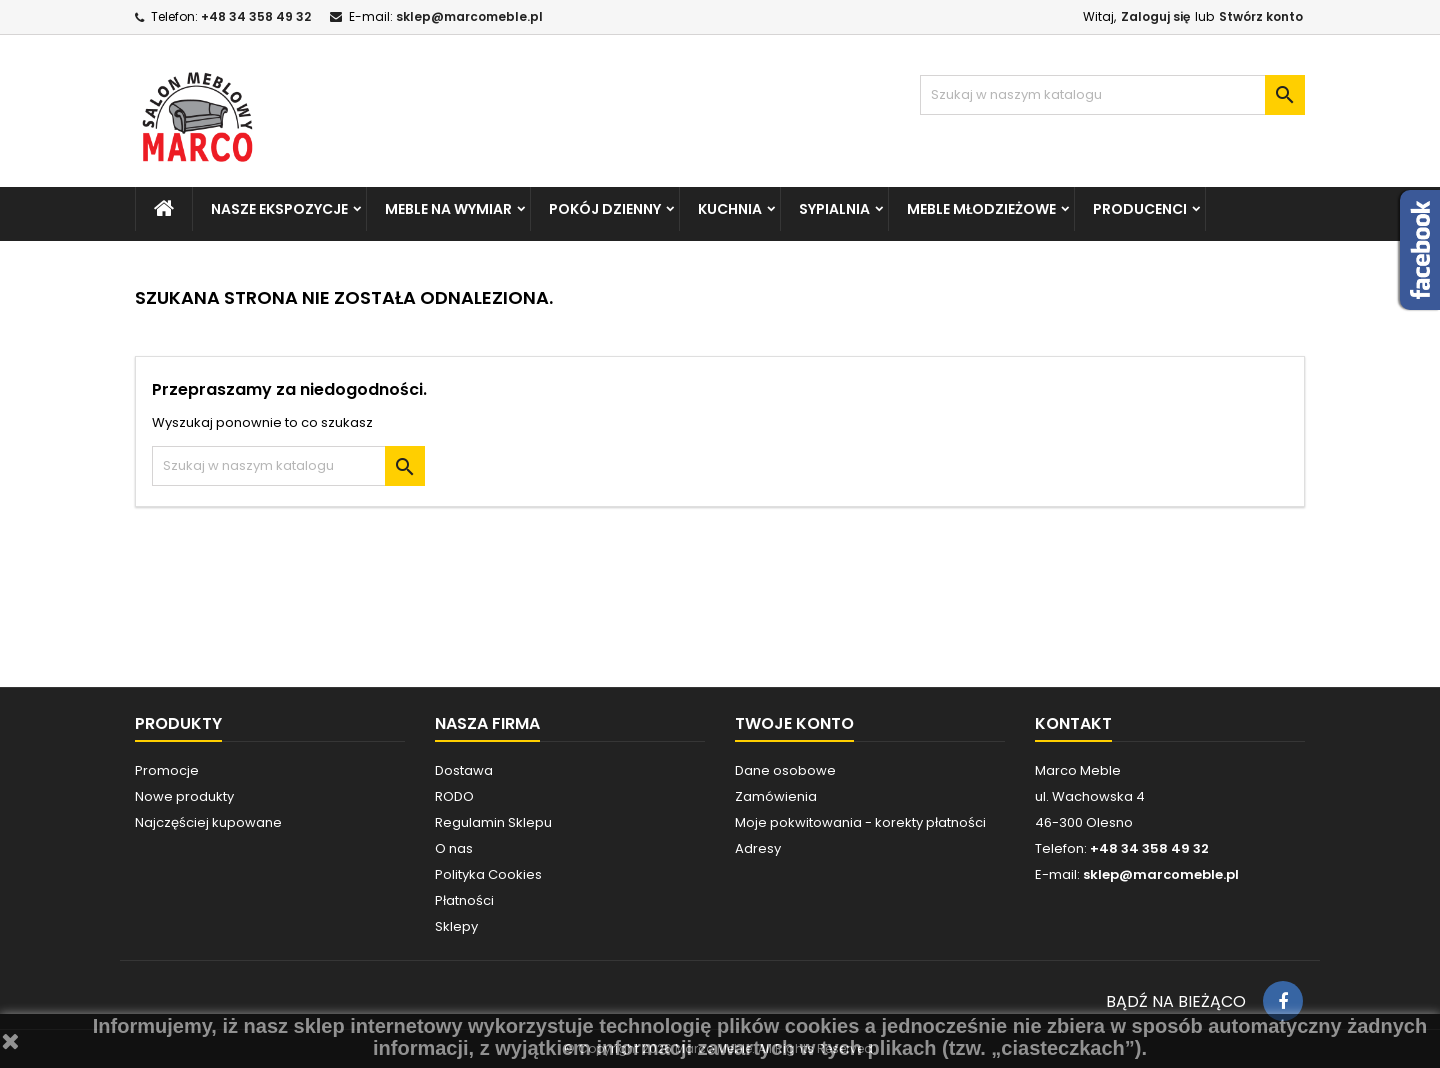  What do you see at coordinates (279, 209) in the screenshot?
I see `NASZE EKSPOZYCJE` at bounding box center [279, 209].